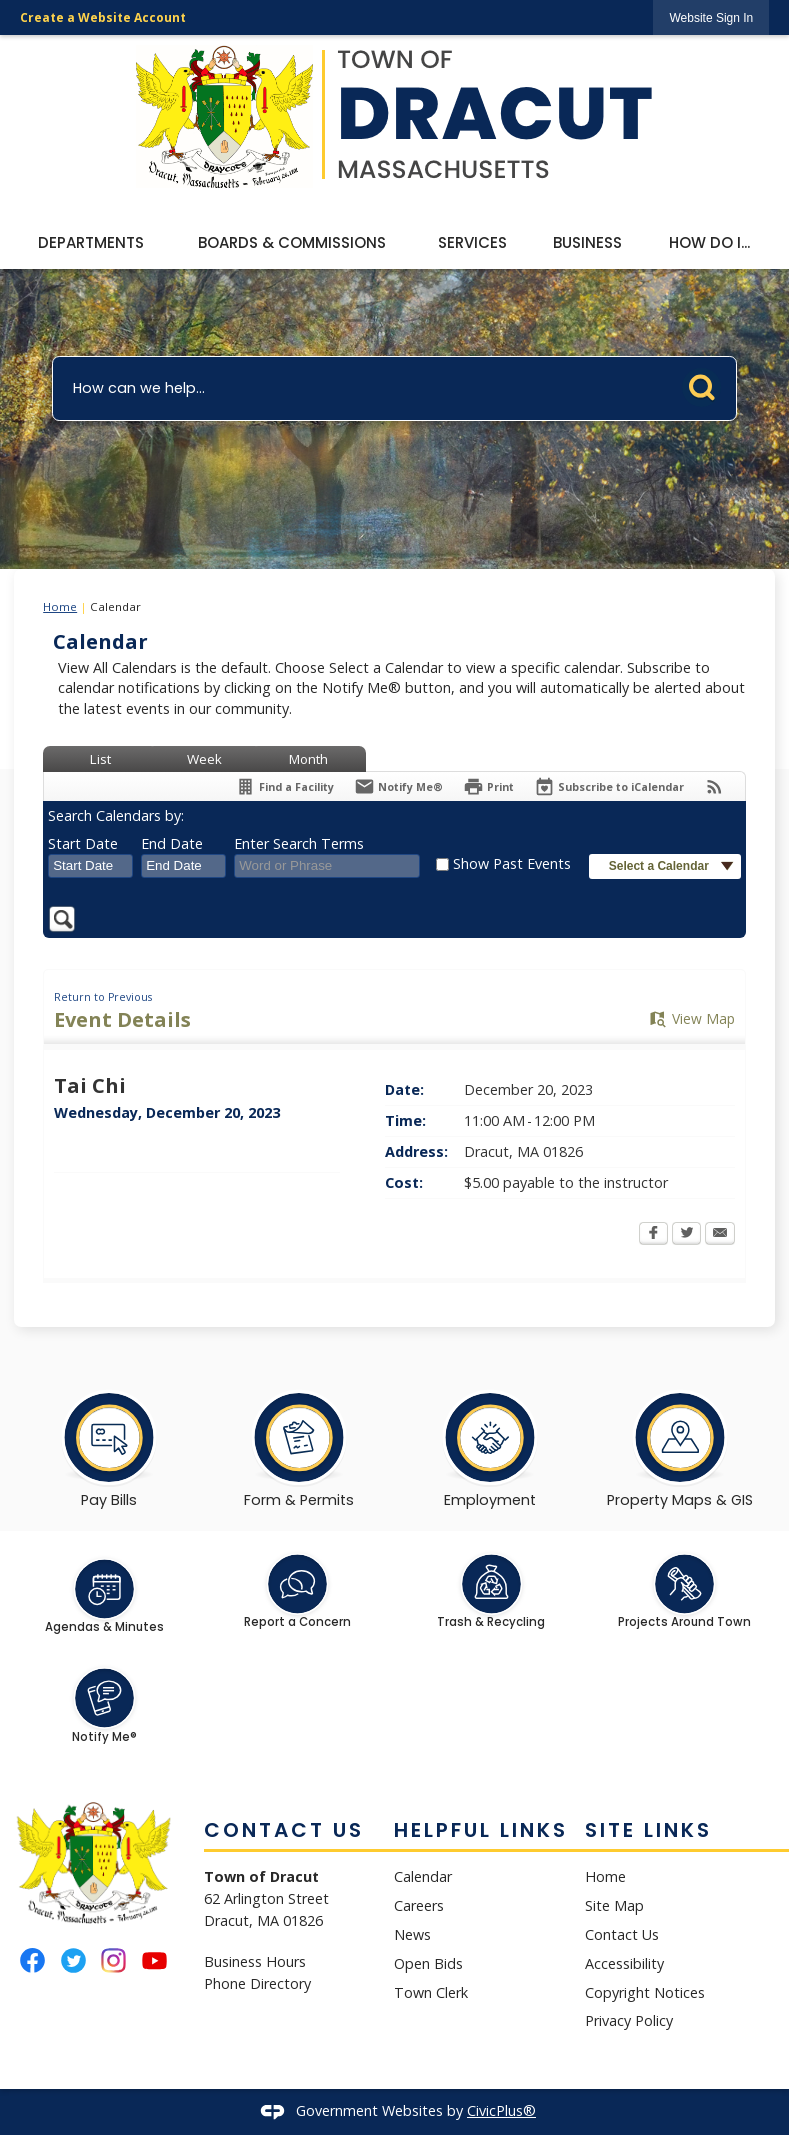 This screenshot has width=789, height=2135. Describe the element at coordinates (32, 1960) in the screenshot. I see `[Facebook graphic]` at that location.